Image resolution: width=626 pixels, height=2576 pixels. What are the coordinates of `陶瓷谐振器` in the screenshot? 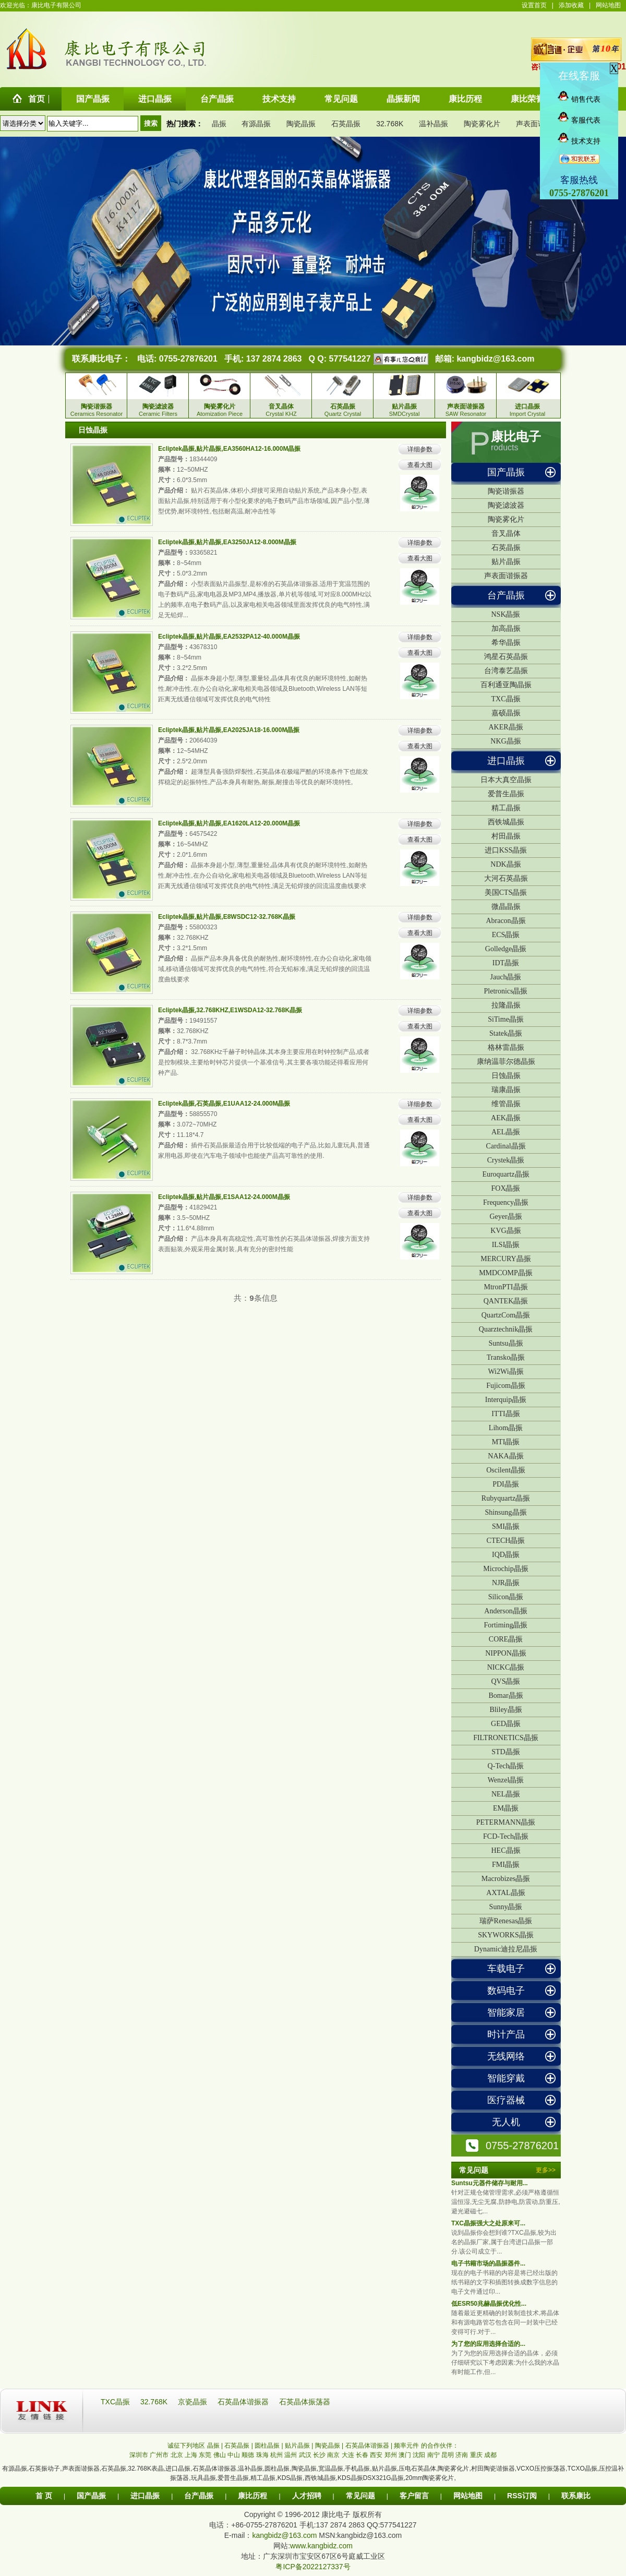 It's located at (506, 491).